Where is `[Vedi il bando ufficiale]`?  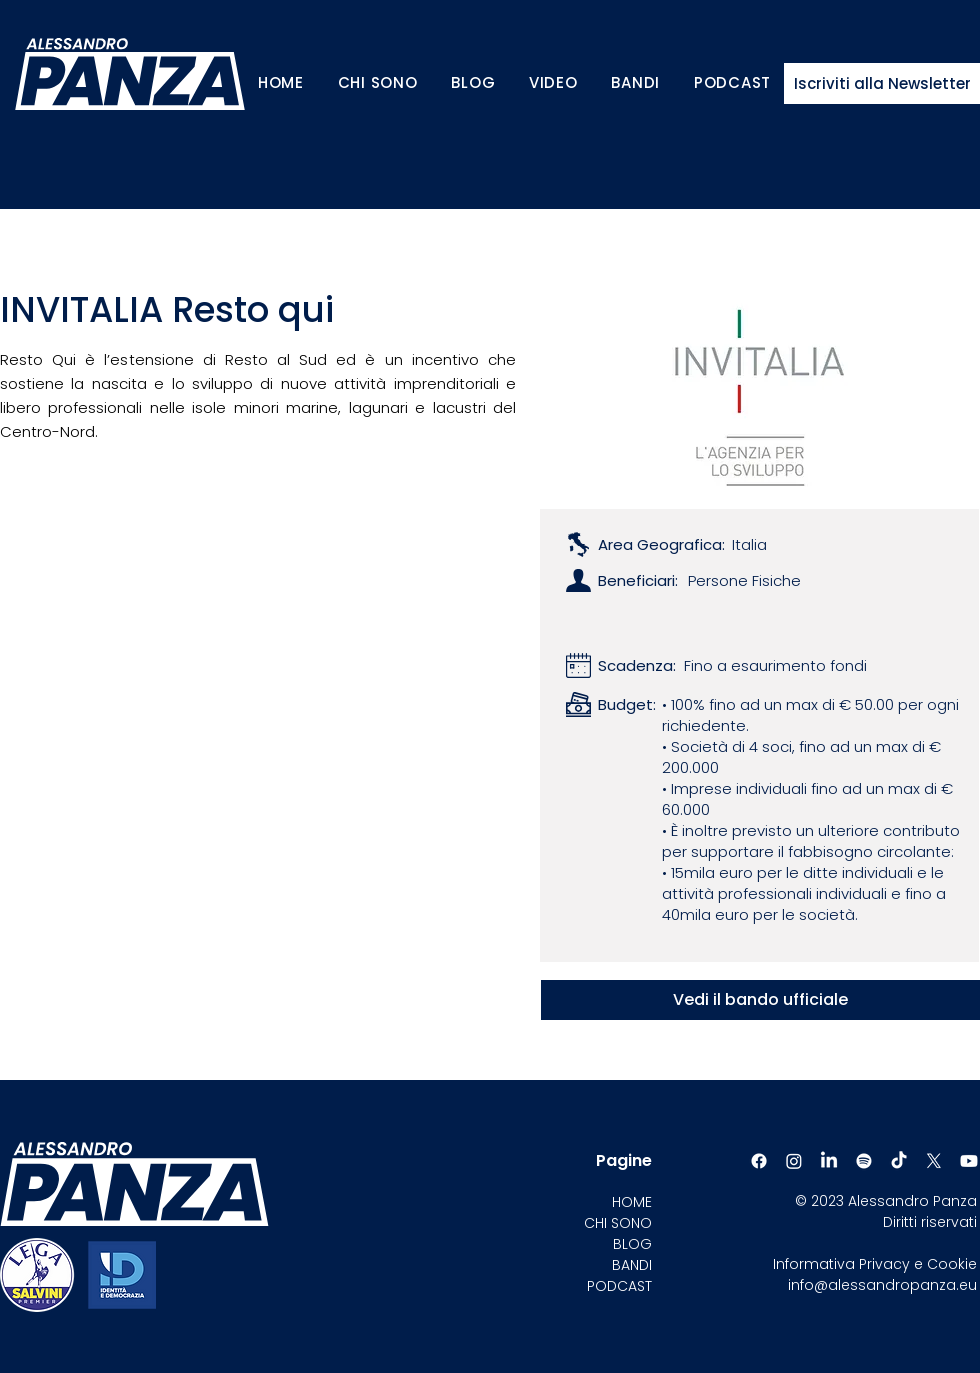
[Vedi il bando ufficiale] is located at coordinates (760, 1000).